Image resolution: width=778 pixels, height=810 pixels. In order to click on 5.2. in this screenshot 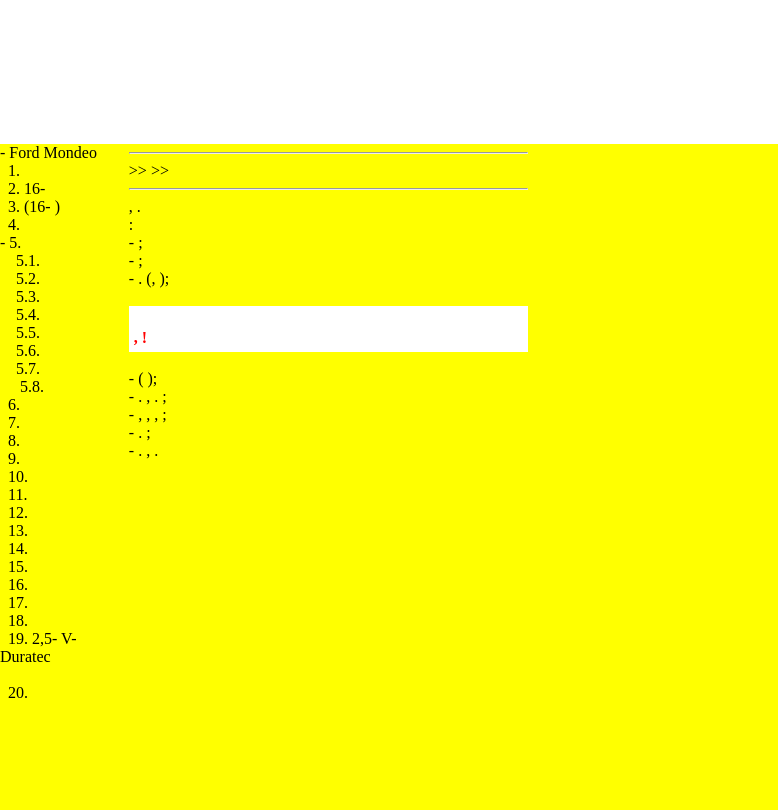, I will do `click(28, 278)`.